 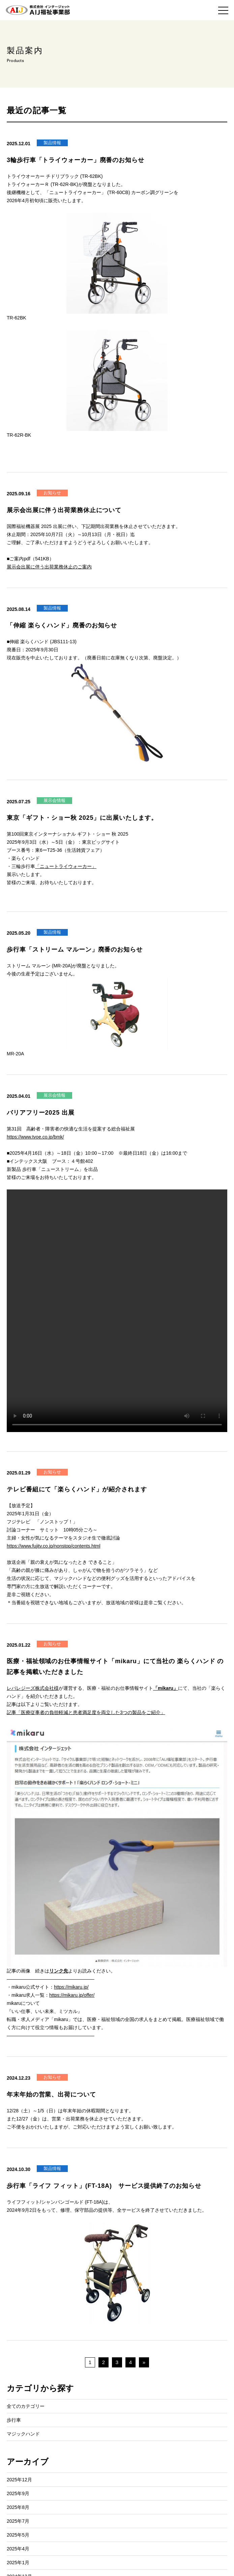 What do you see at coordinates (18, 2507) in the screenshot?
I see `2025年8月` at bounding box center [18, 2507].